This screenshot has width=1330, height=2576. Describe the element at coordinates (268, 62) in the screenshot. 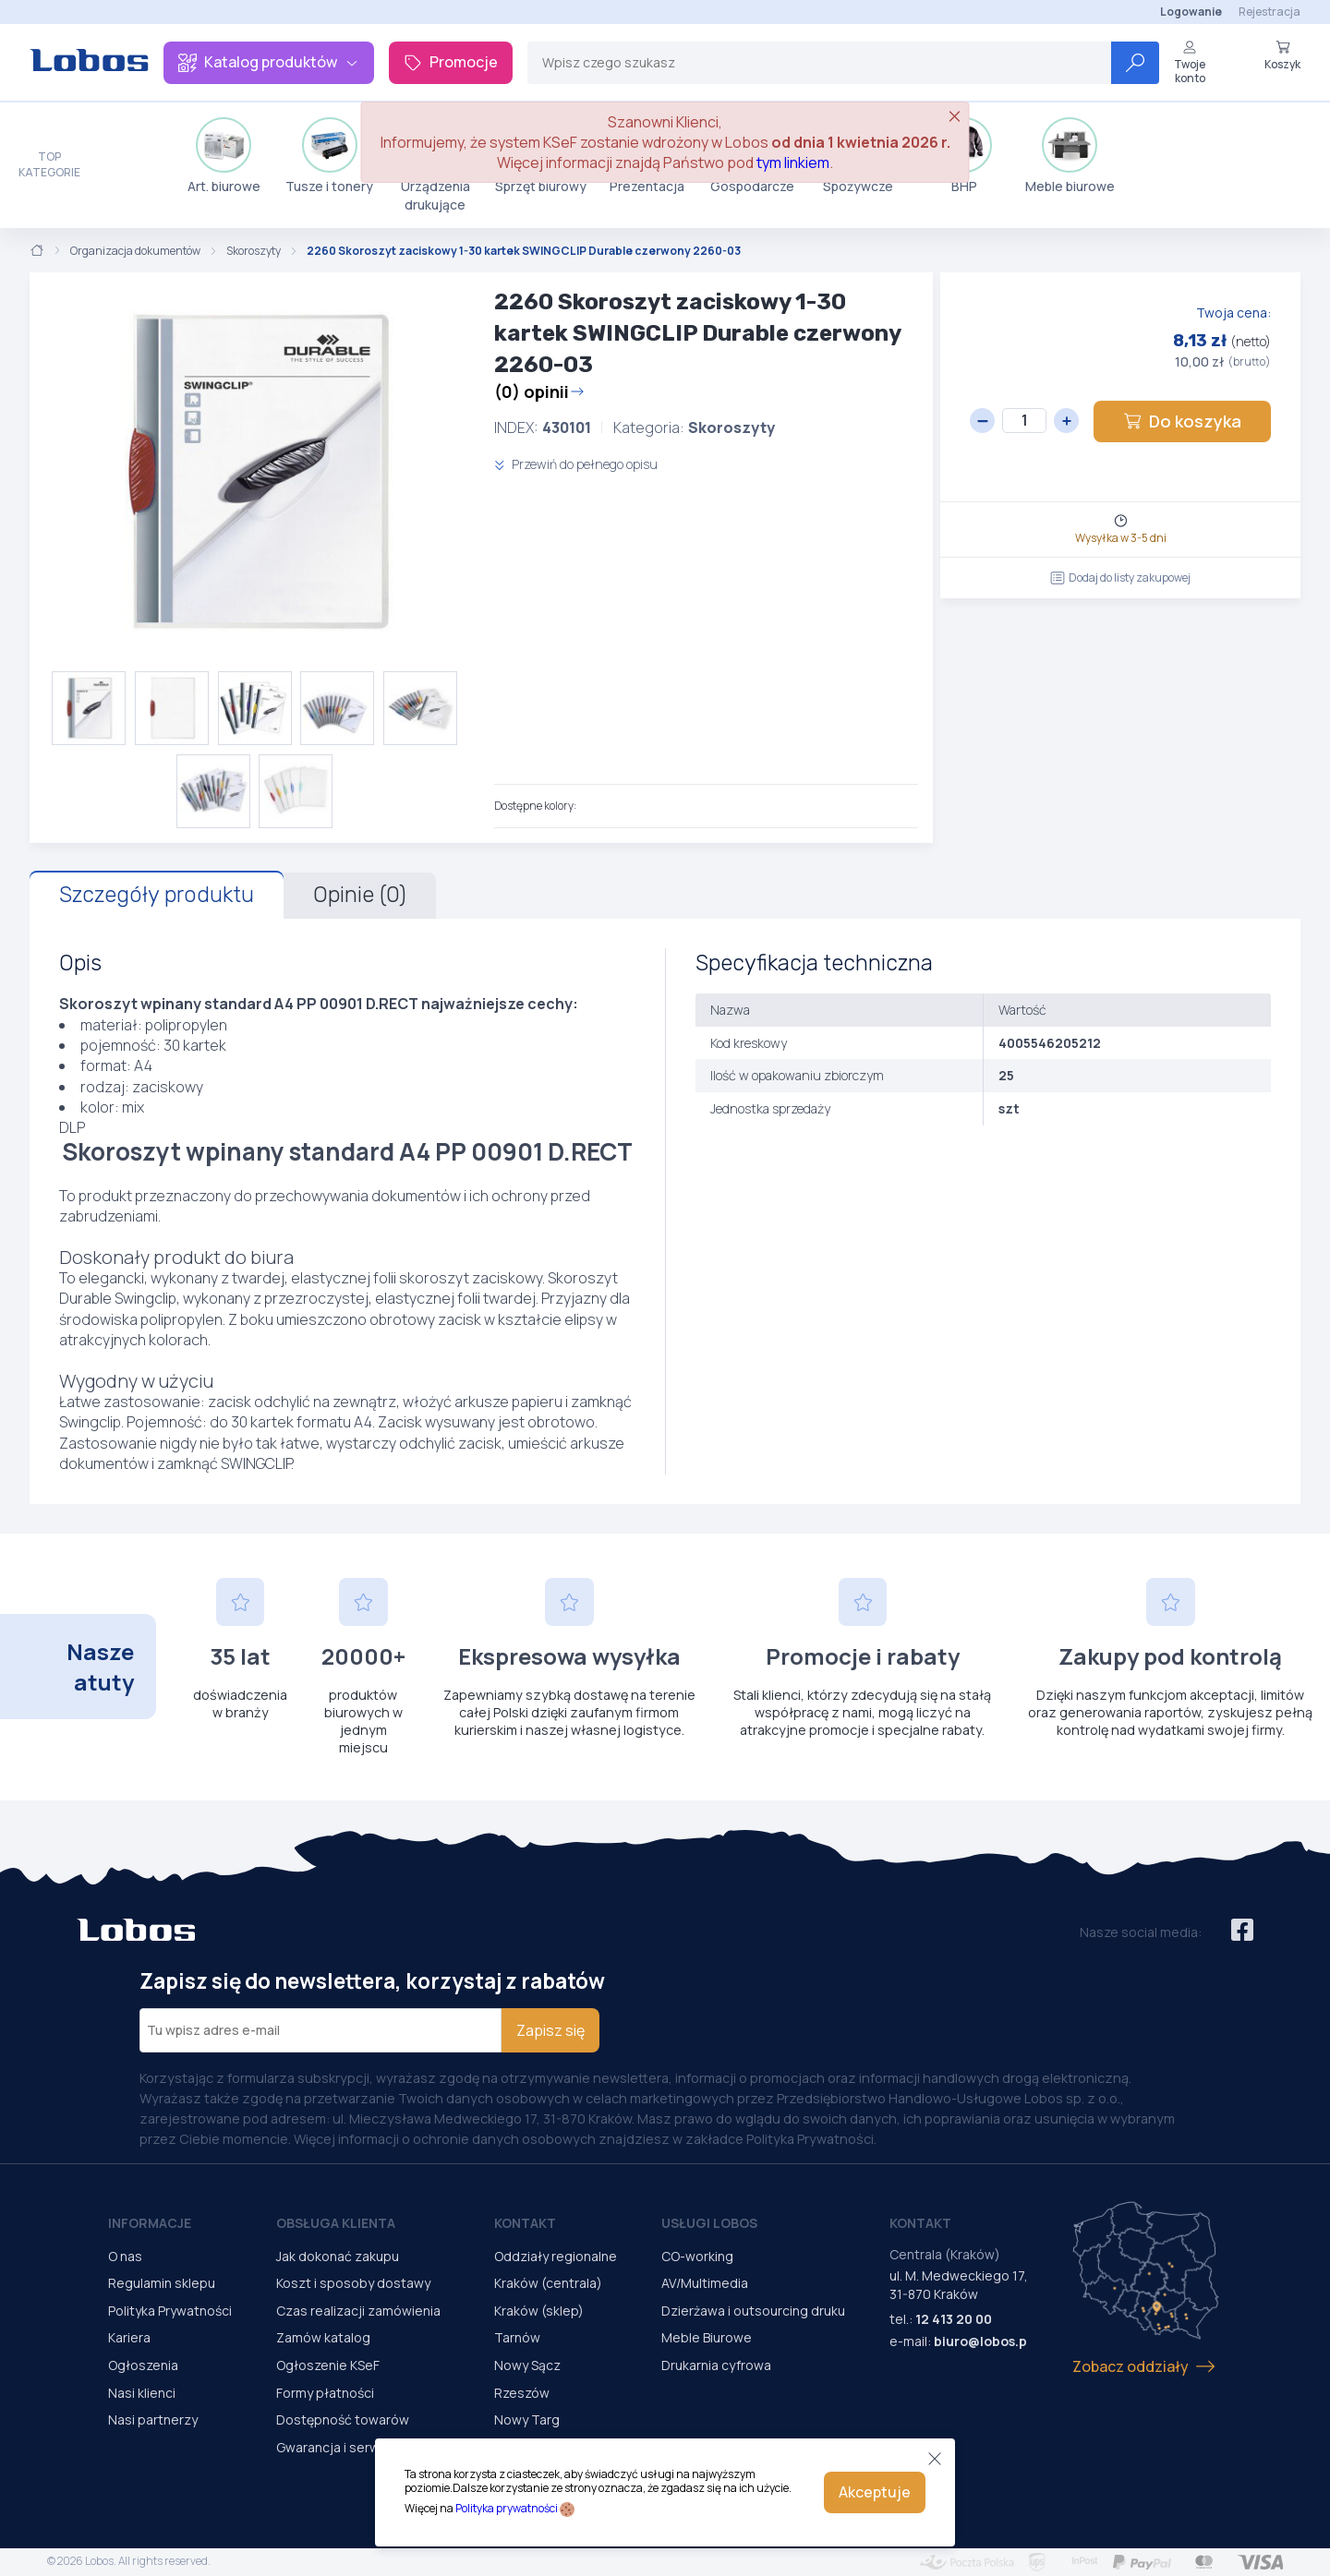

I see `Katalog produktów` at that location.